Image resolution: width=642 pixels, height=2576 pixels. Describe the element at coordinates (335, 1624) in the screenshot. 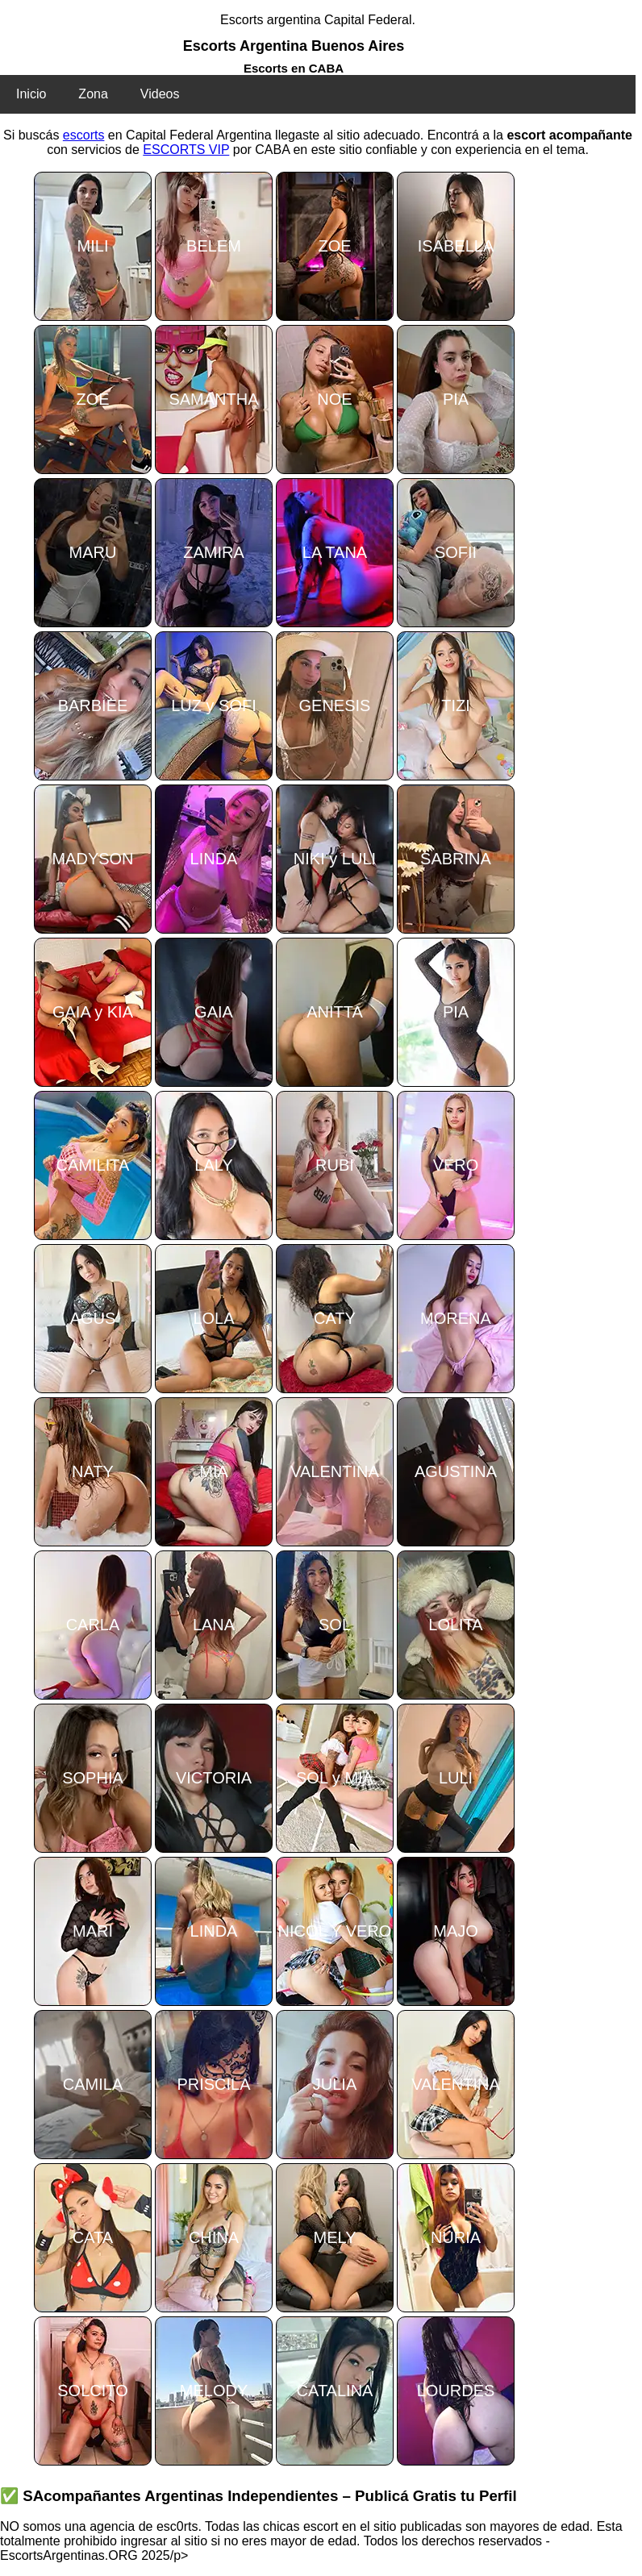

I see `SOL` at that location.